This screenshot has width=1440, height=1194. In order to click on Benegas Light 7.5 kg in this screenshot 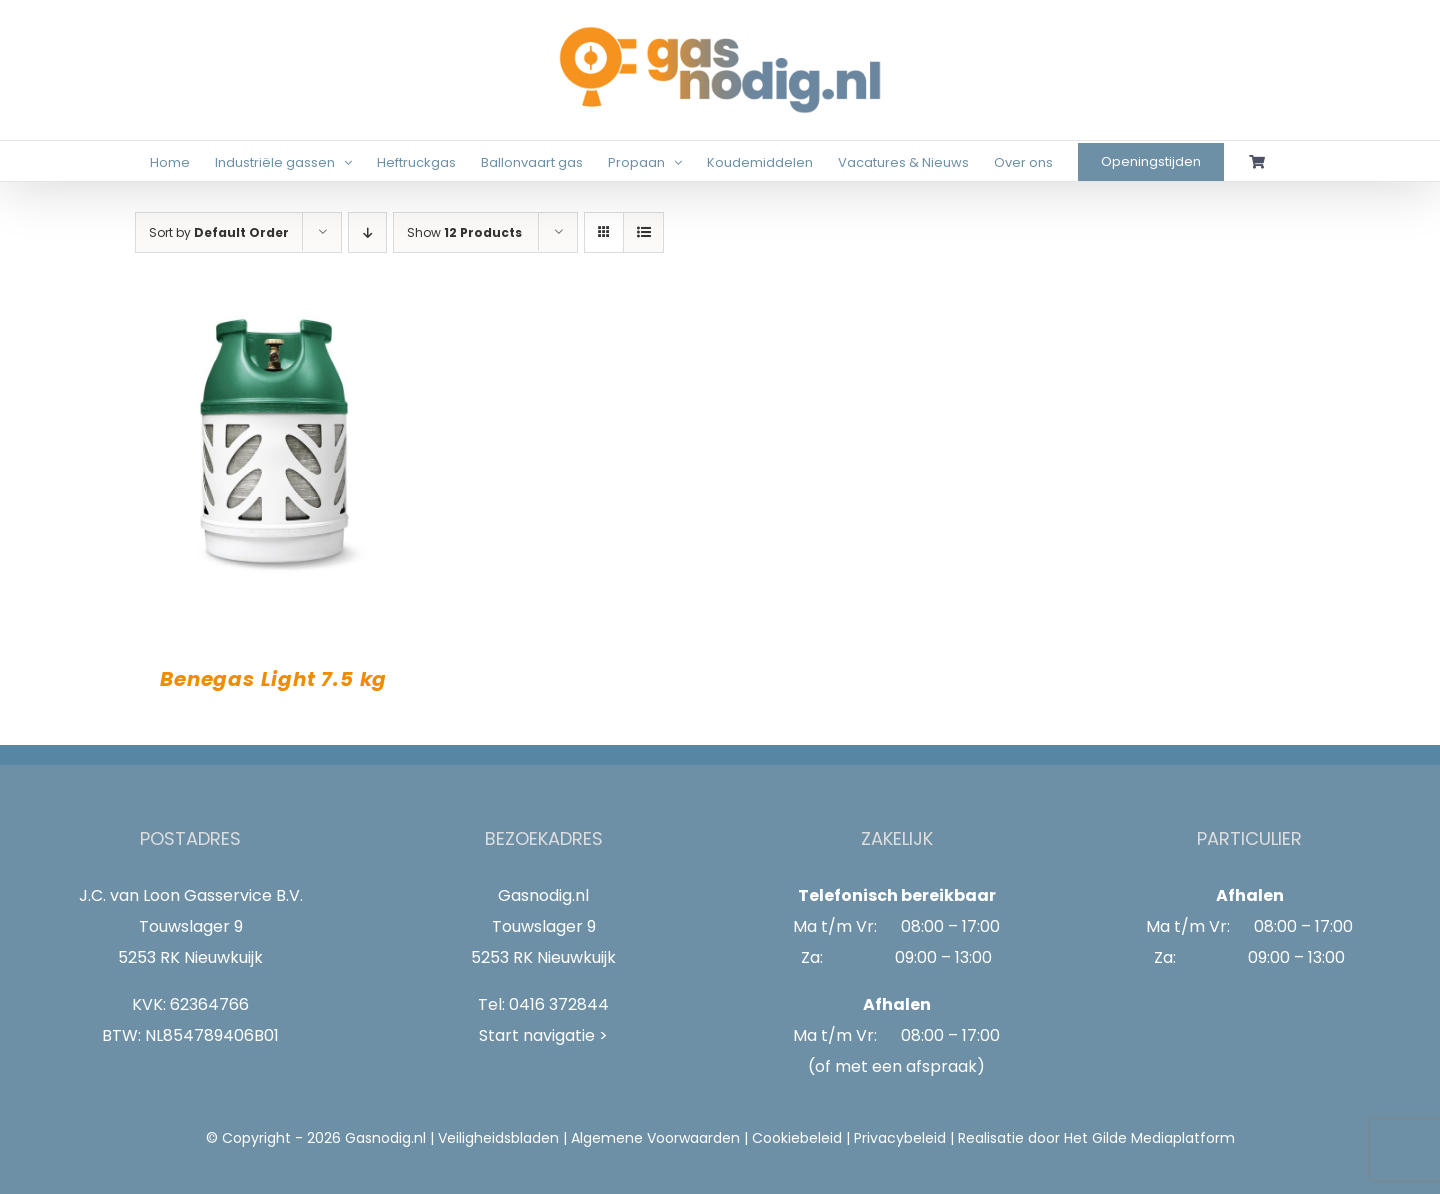, I will do `click(273, 679)`.